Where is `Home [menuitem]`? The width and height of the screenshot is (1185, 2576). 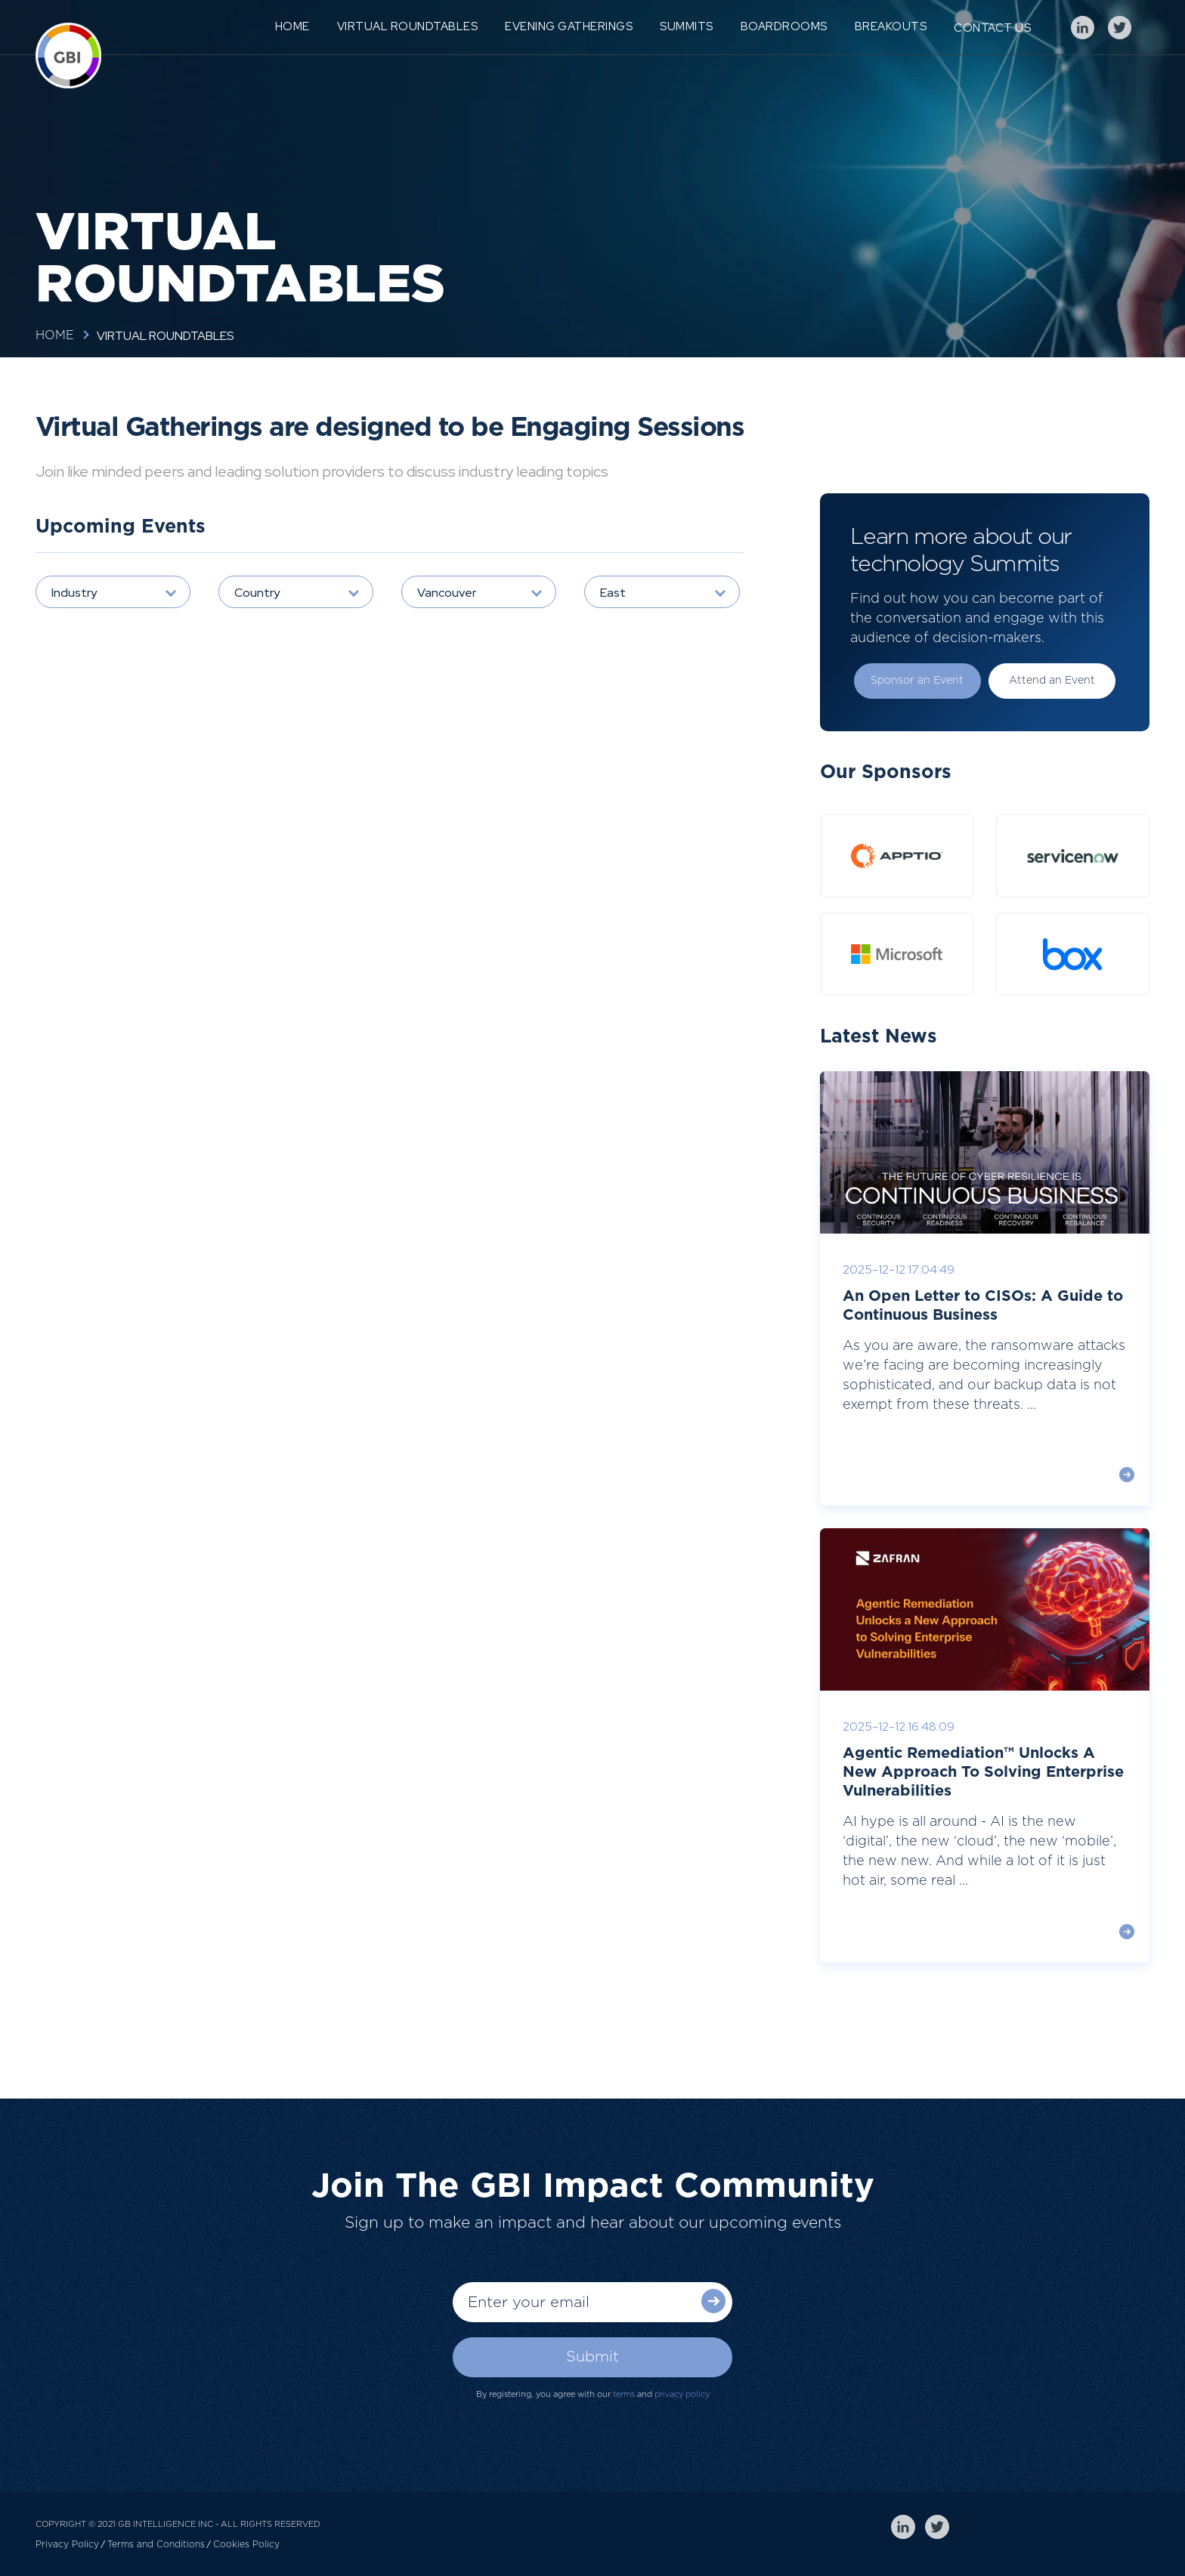
Home [menuitem] is located at coordinates (292, 26).